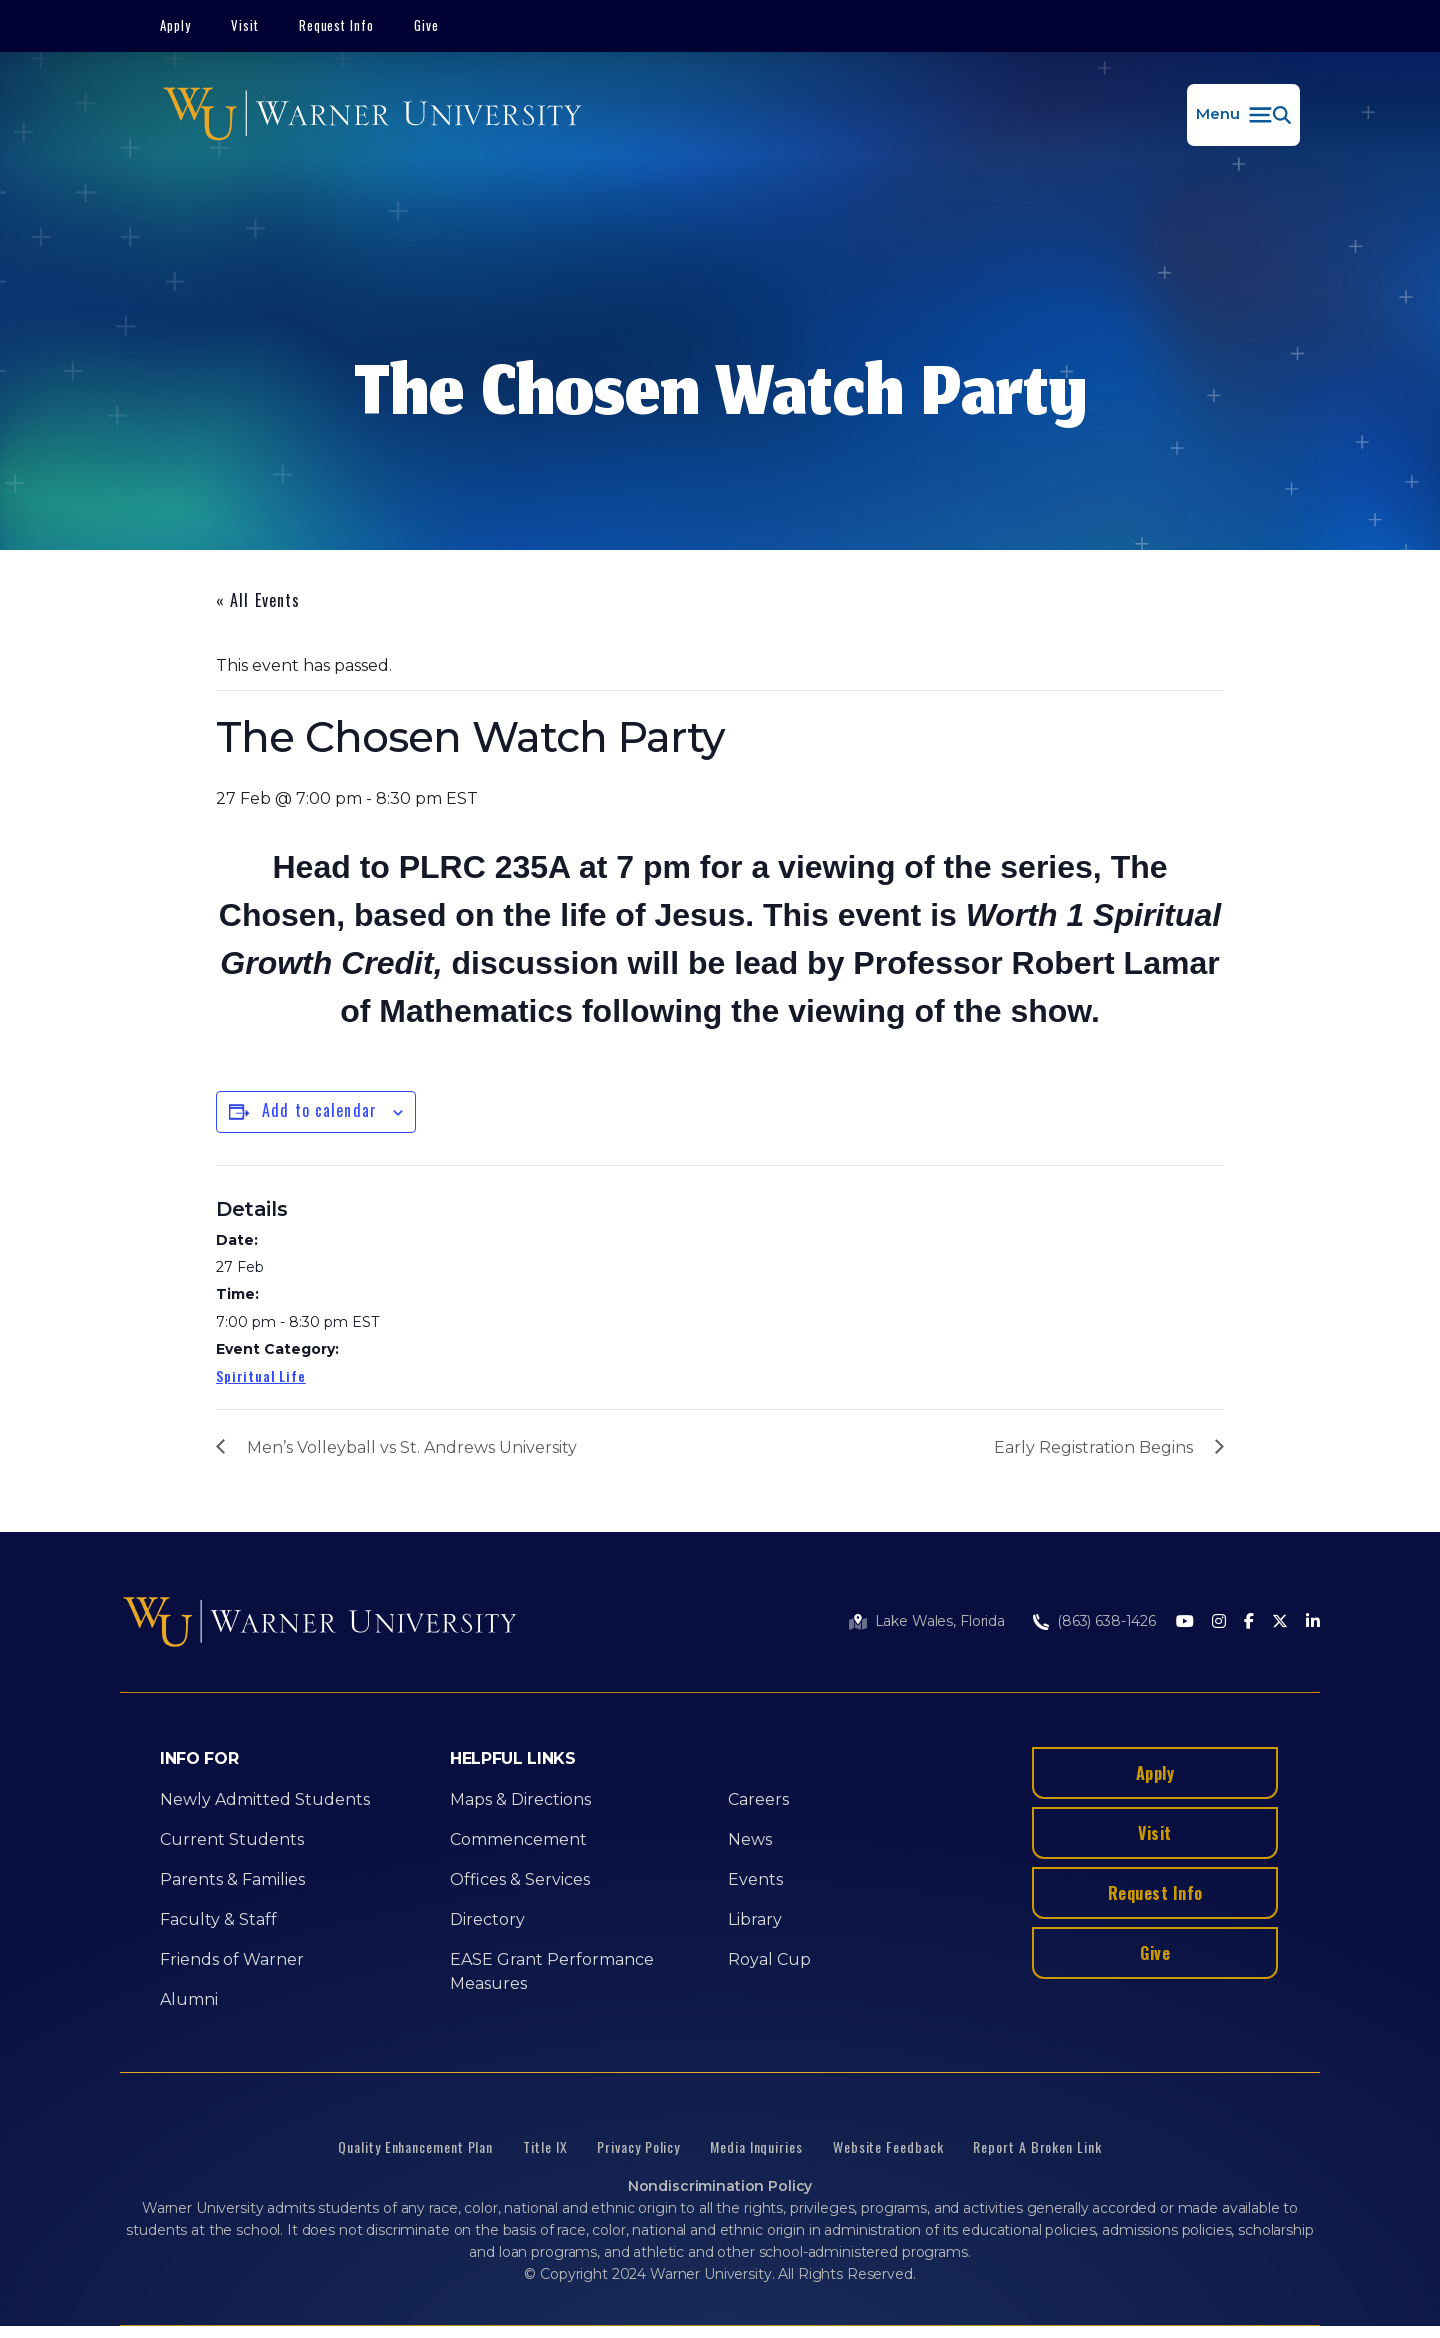 The height and width of the screenshot is (2338, 1440). What do you see at coordinates (265, 1799) in the screenshot?
I see `Newly Admitted Students` at bounding box center [265, 1799].